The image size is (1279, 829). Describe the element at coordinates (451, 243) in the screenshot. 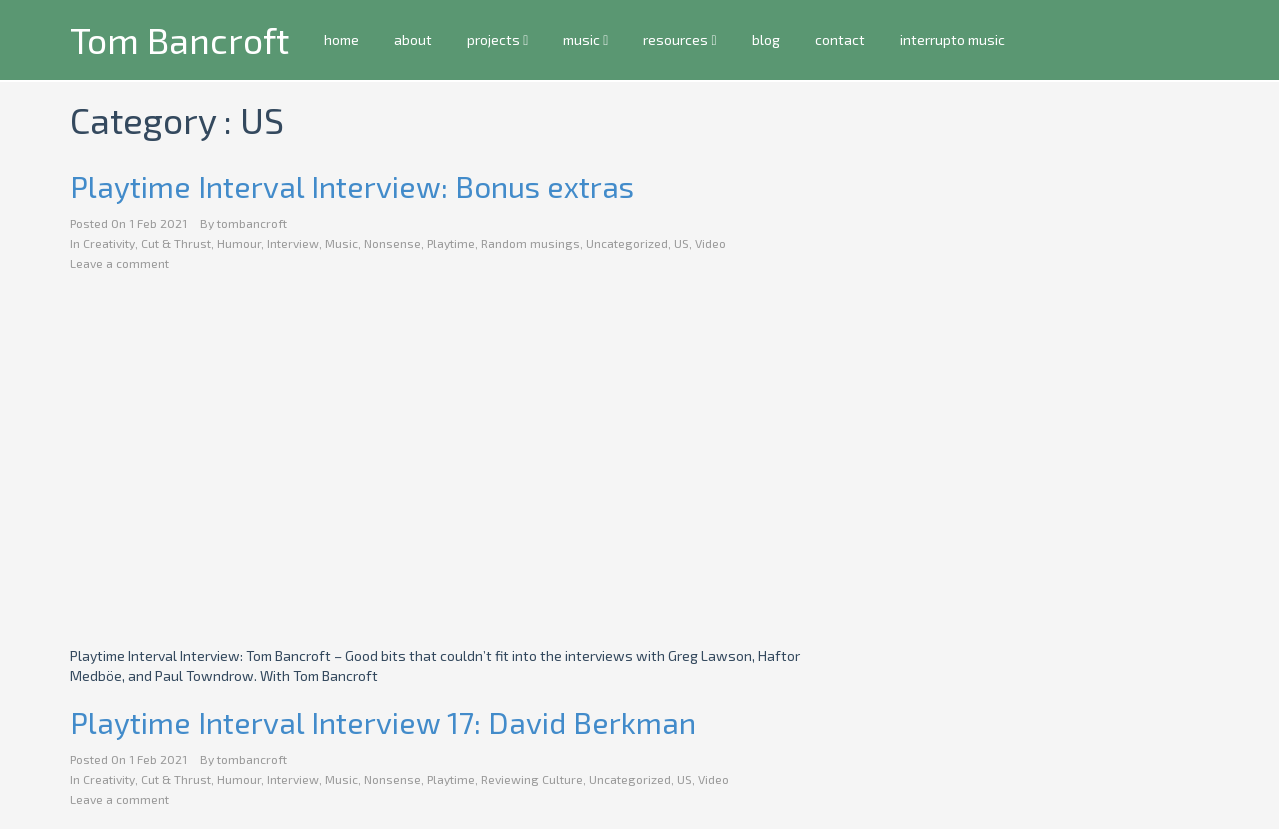

I see `Playtime` at that location.